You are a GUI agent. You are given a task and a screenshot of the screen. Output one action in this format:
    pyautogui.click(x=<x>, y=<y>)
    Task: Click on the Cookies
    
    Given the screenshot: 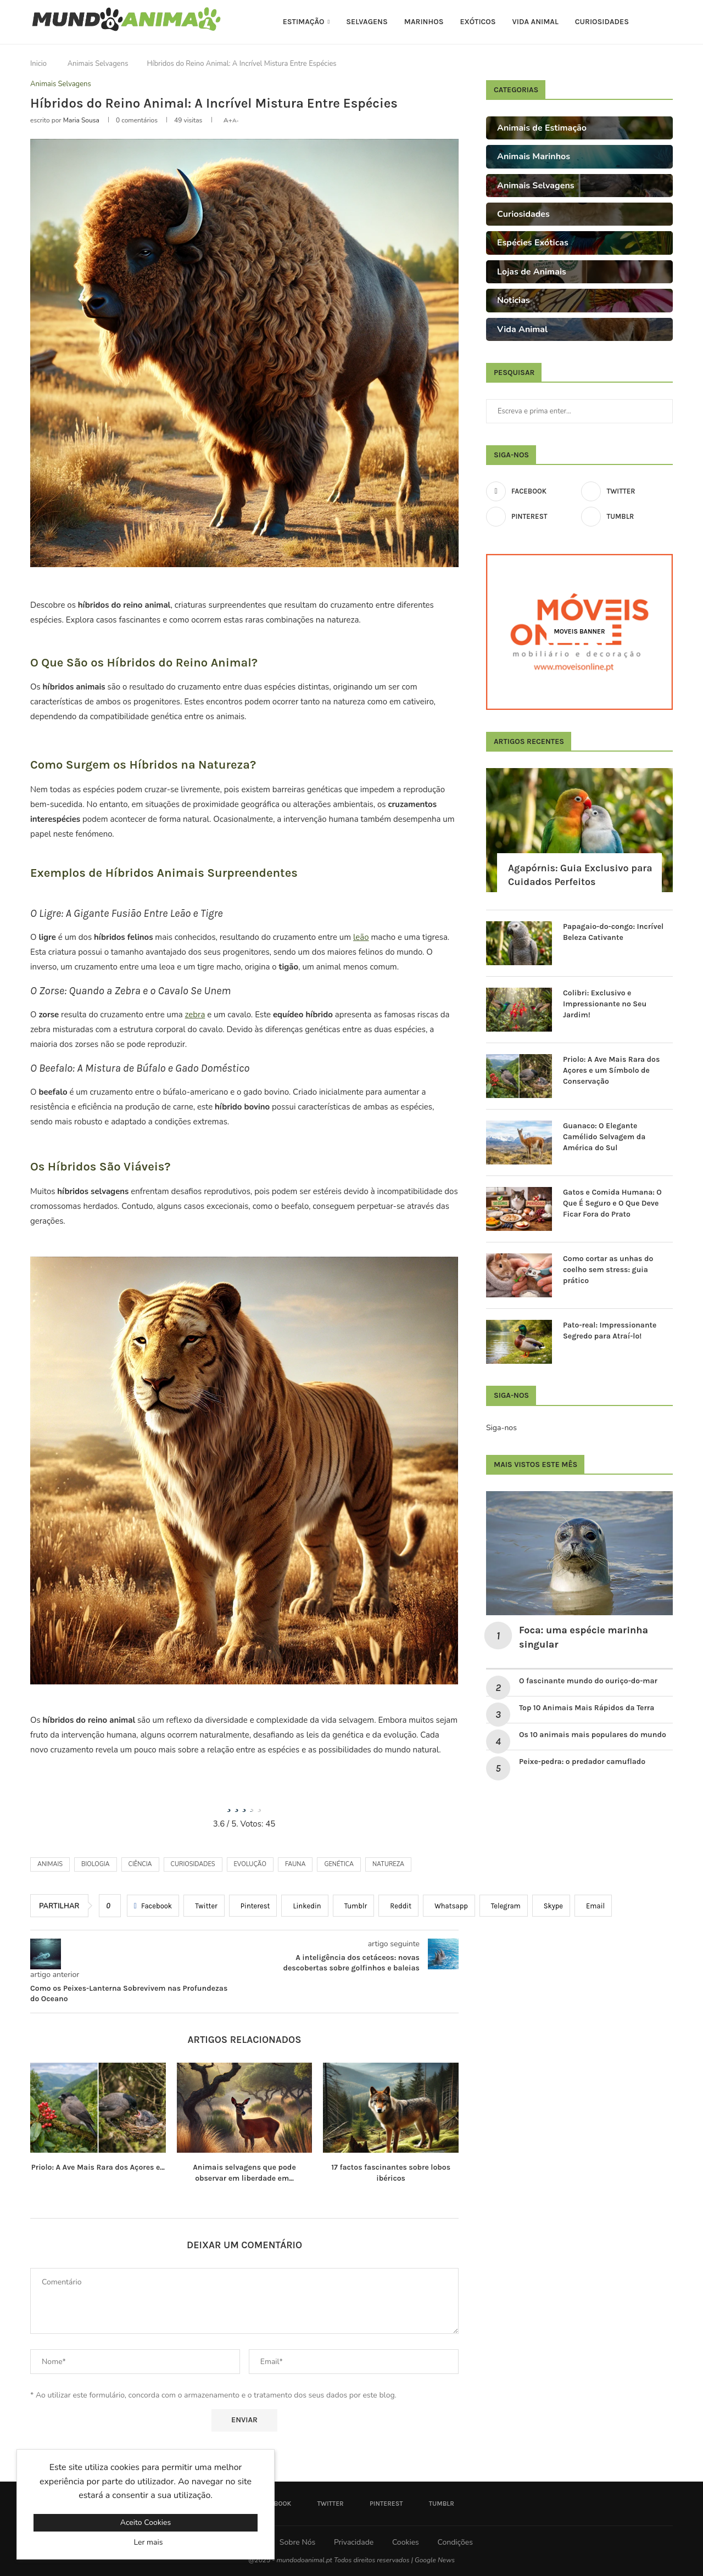 What is the action you would take?
    pyautogui.click(x=405, y=2542)
    